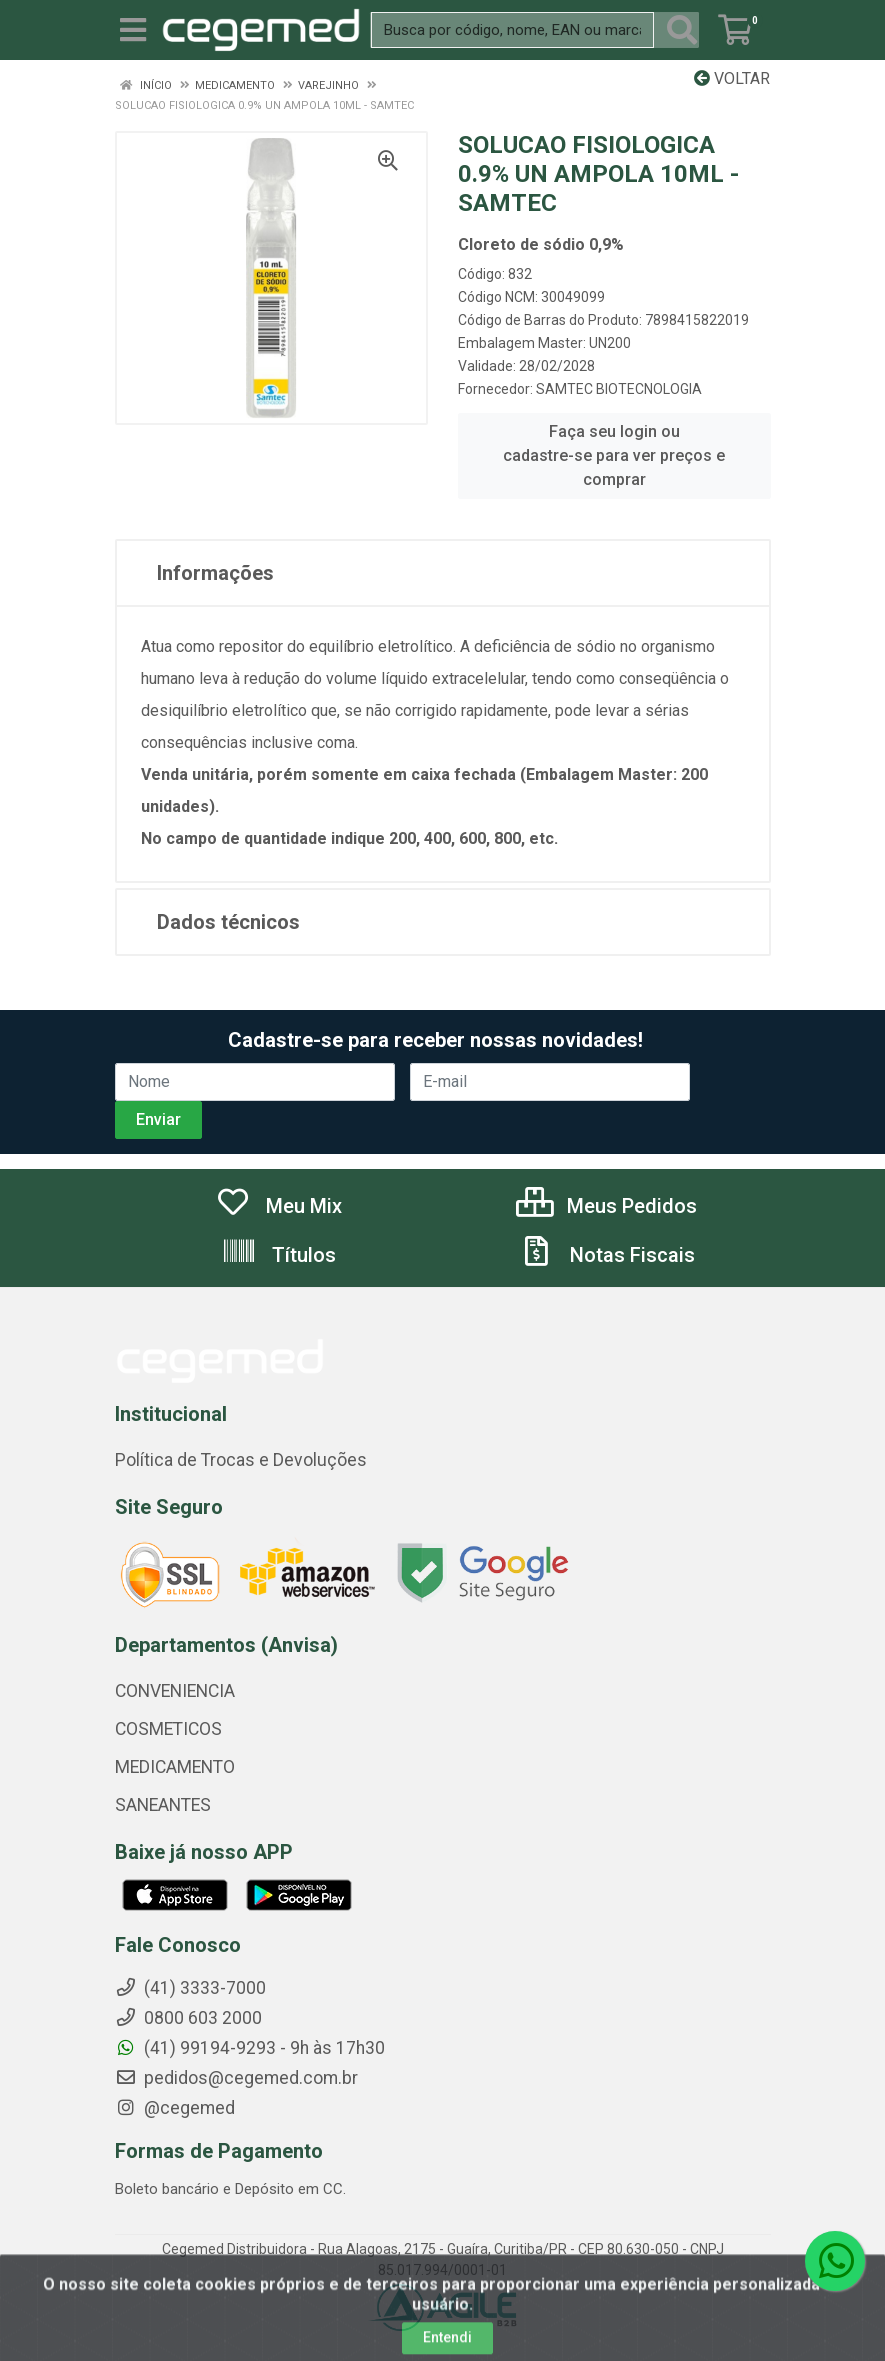 This screenshot has width=885, height=2361. What do you see at coordinates (133, 30) in the screenshot?
I see `[Menu]` at bounding box center [133, 30].